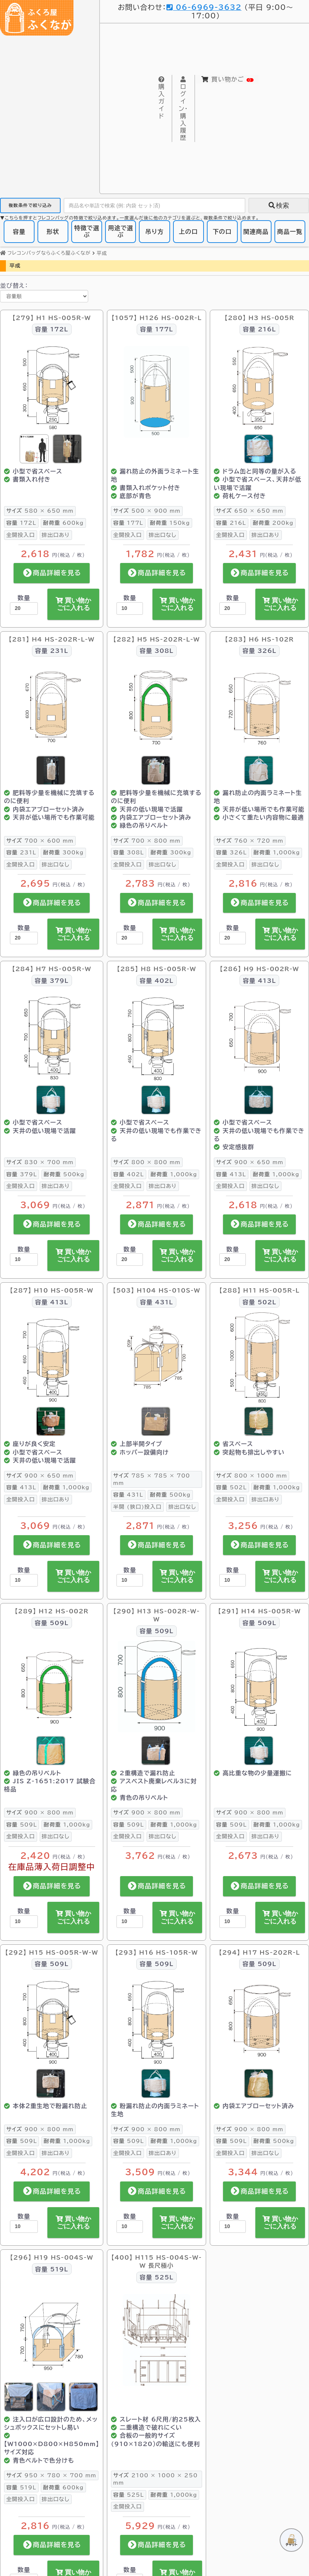 This screenshot has height=2576, width=309. Describe the element at coordinates (51, 312) in the screenshot. I see `【279】 H1 HS-005R-W` at that location.